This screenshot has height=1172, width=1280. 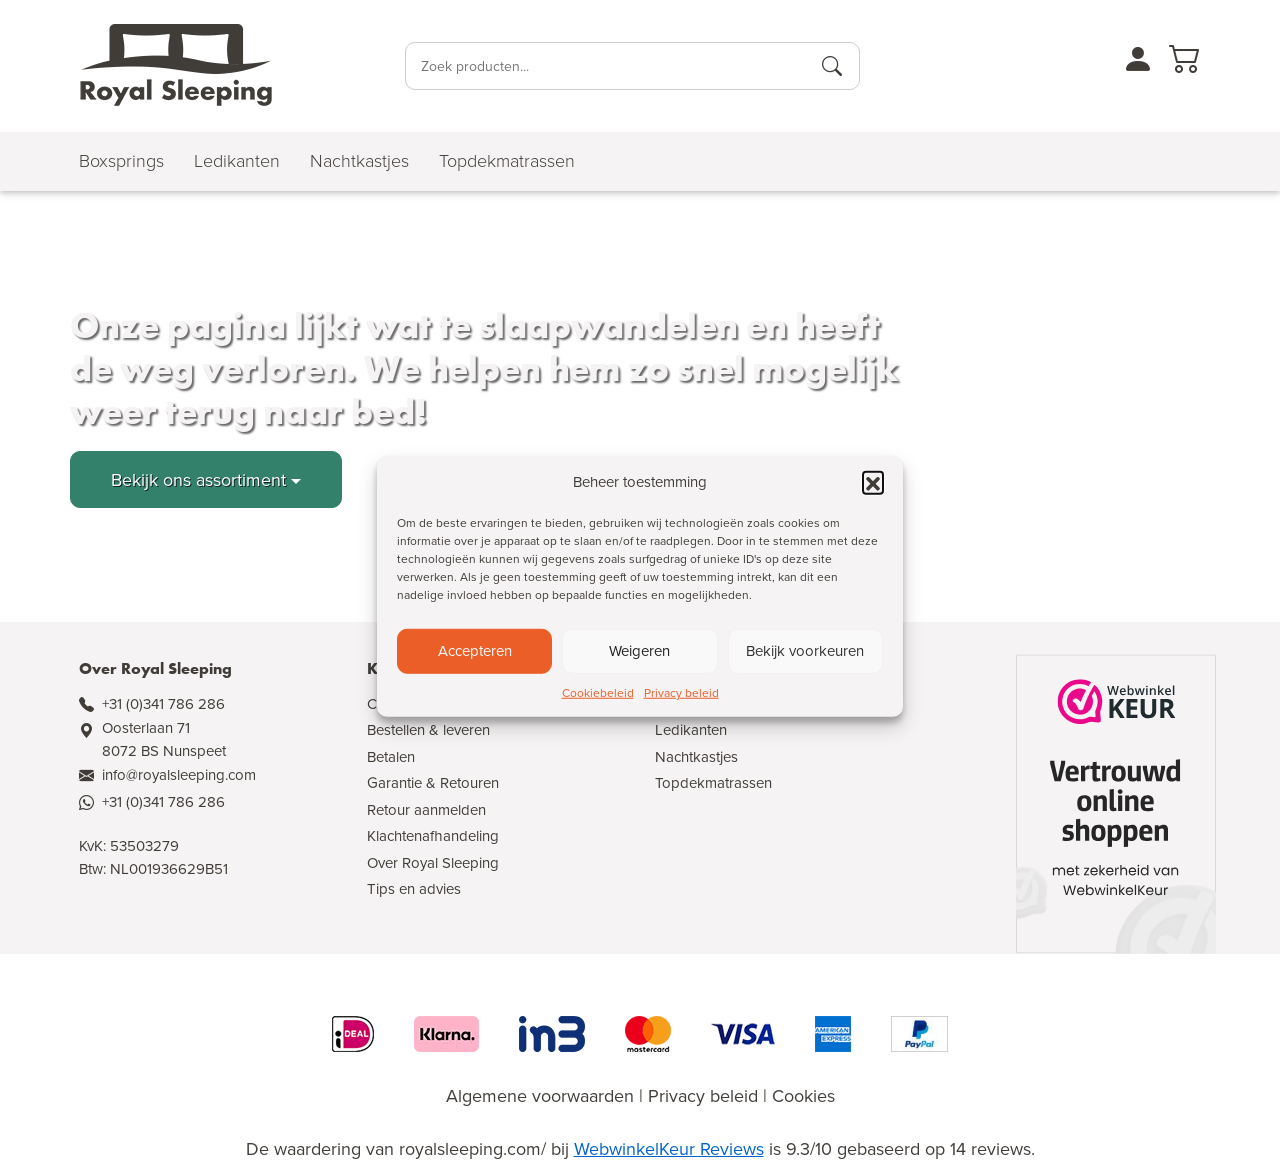 What do you see at coordinates (669, 1148) in the screenshot?
I see `WebwinkelKeur Reviews` at bounding box center [669, 1148].